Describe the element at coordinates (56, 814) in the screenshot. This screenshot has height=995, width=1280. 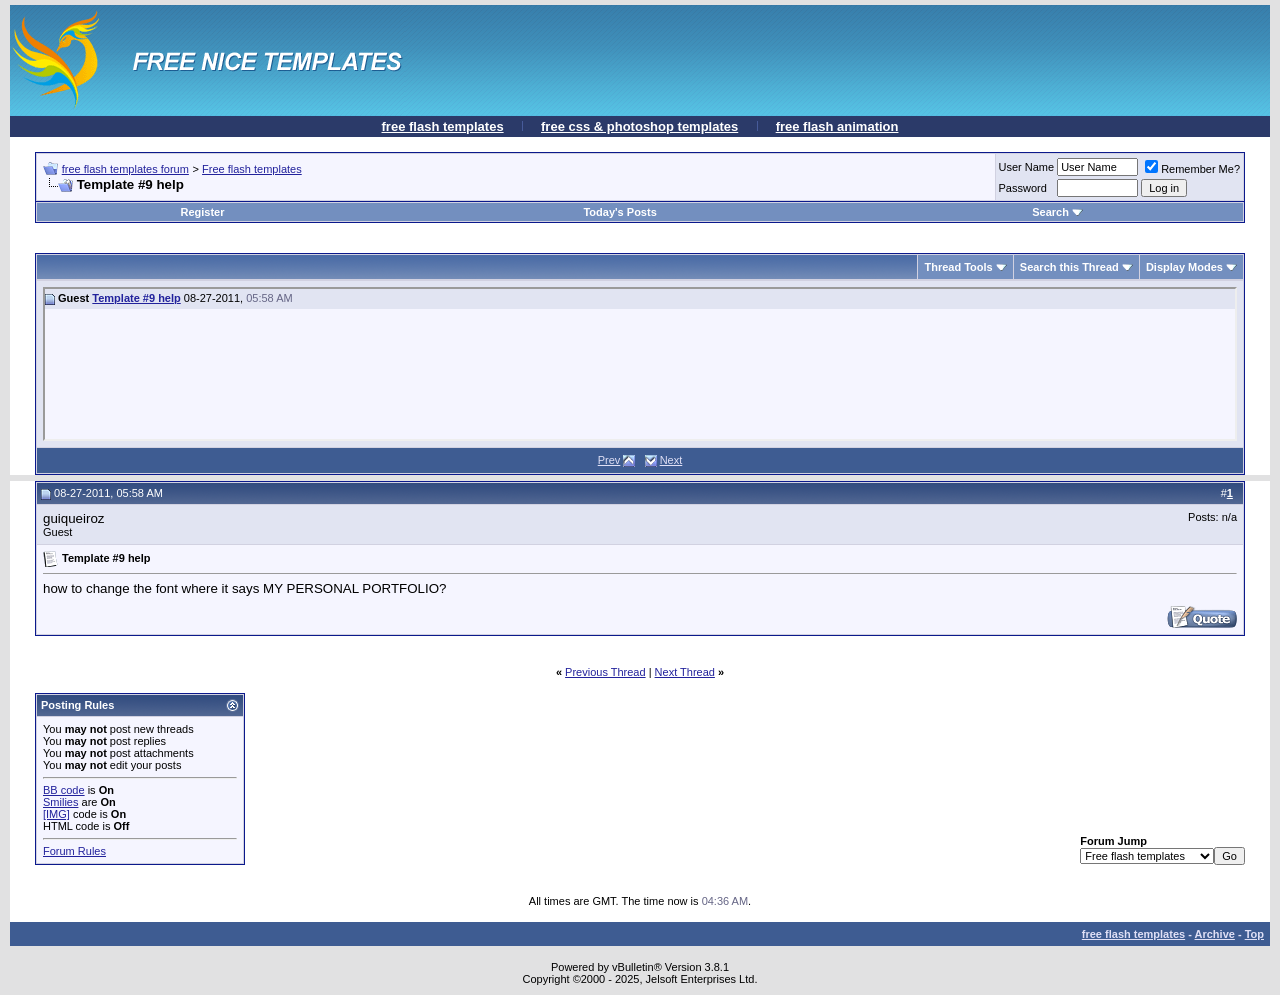
I see `[IMG]` at that location.